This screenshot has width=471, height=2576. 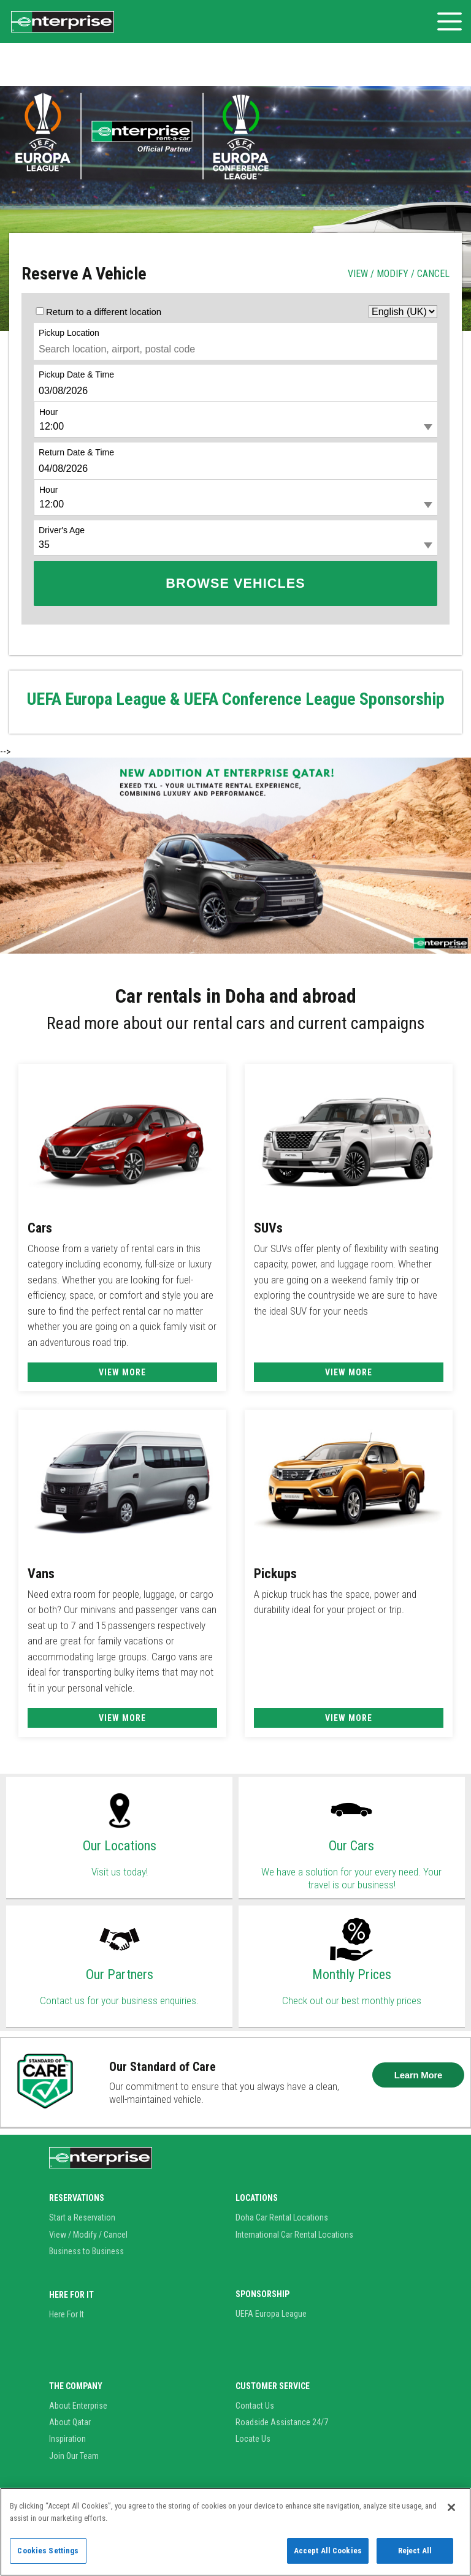 I want to click on Roadside Assistance 24/7, so click(x=282, y=2422).